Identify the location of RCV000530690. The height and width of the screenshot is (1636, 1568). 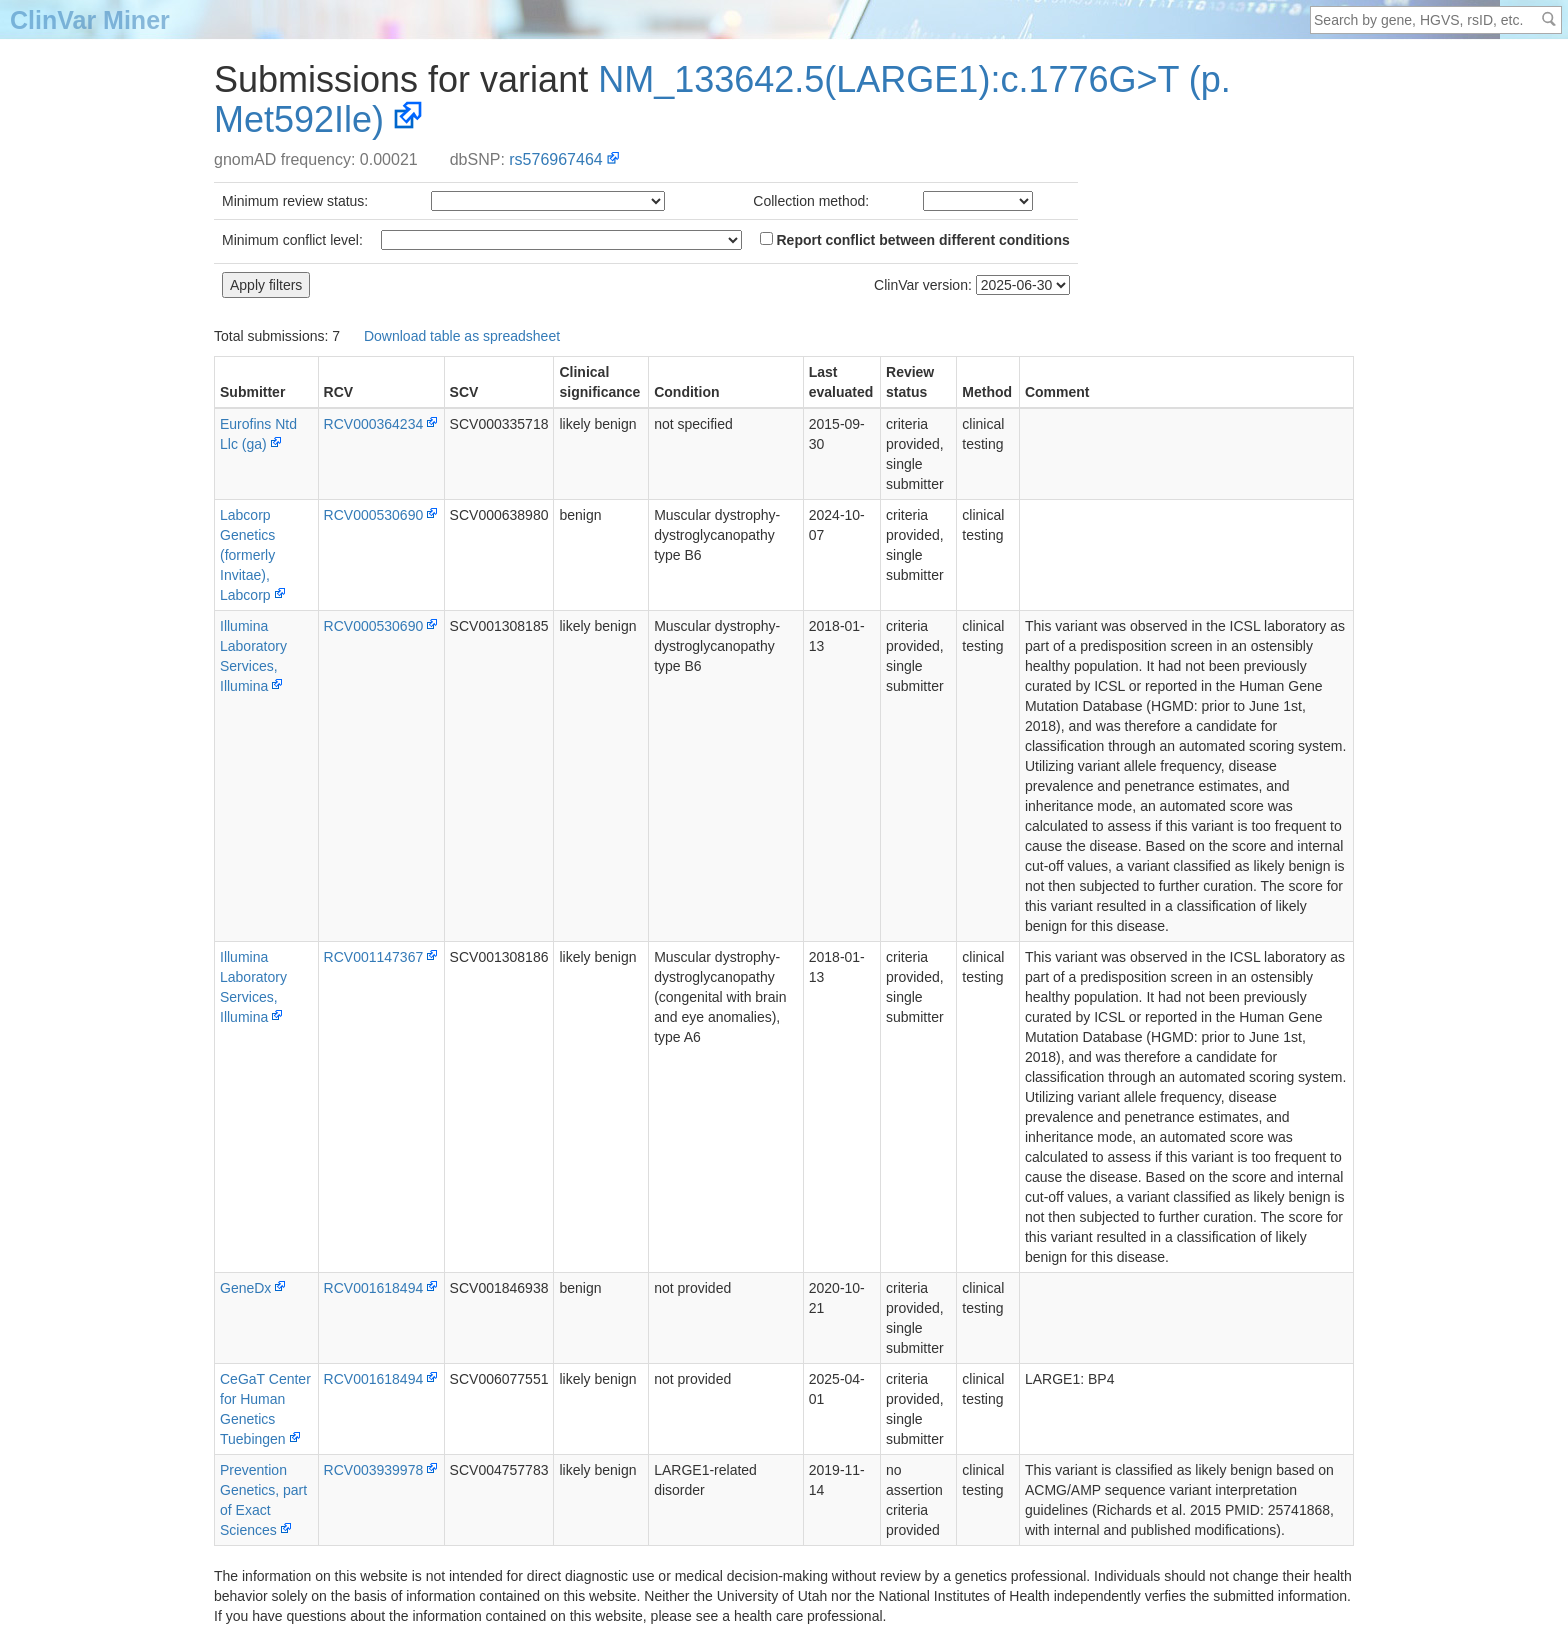
(374, 515).